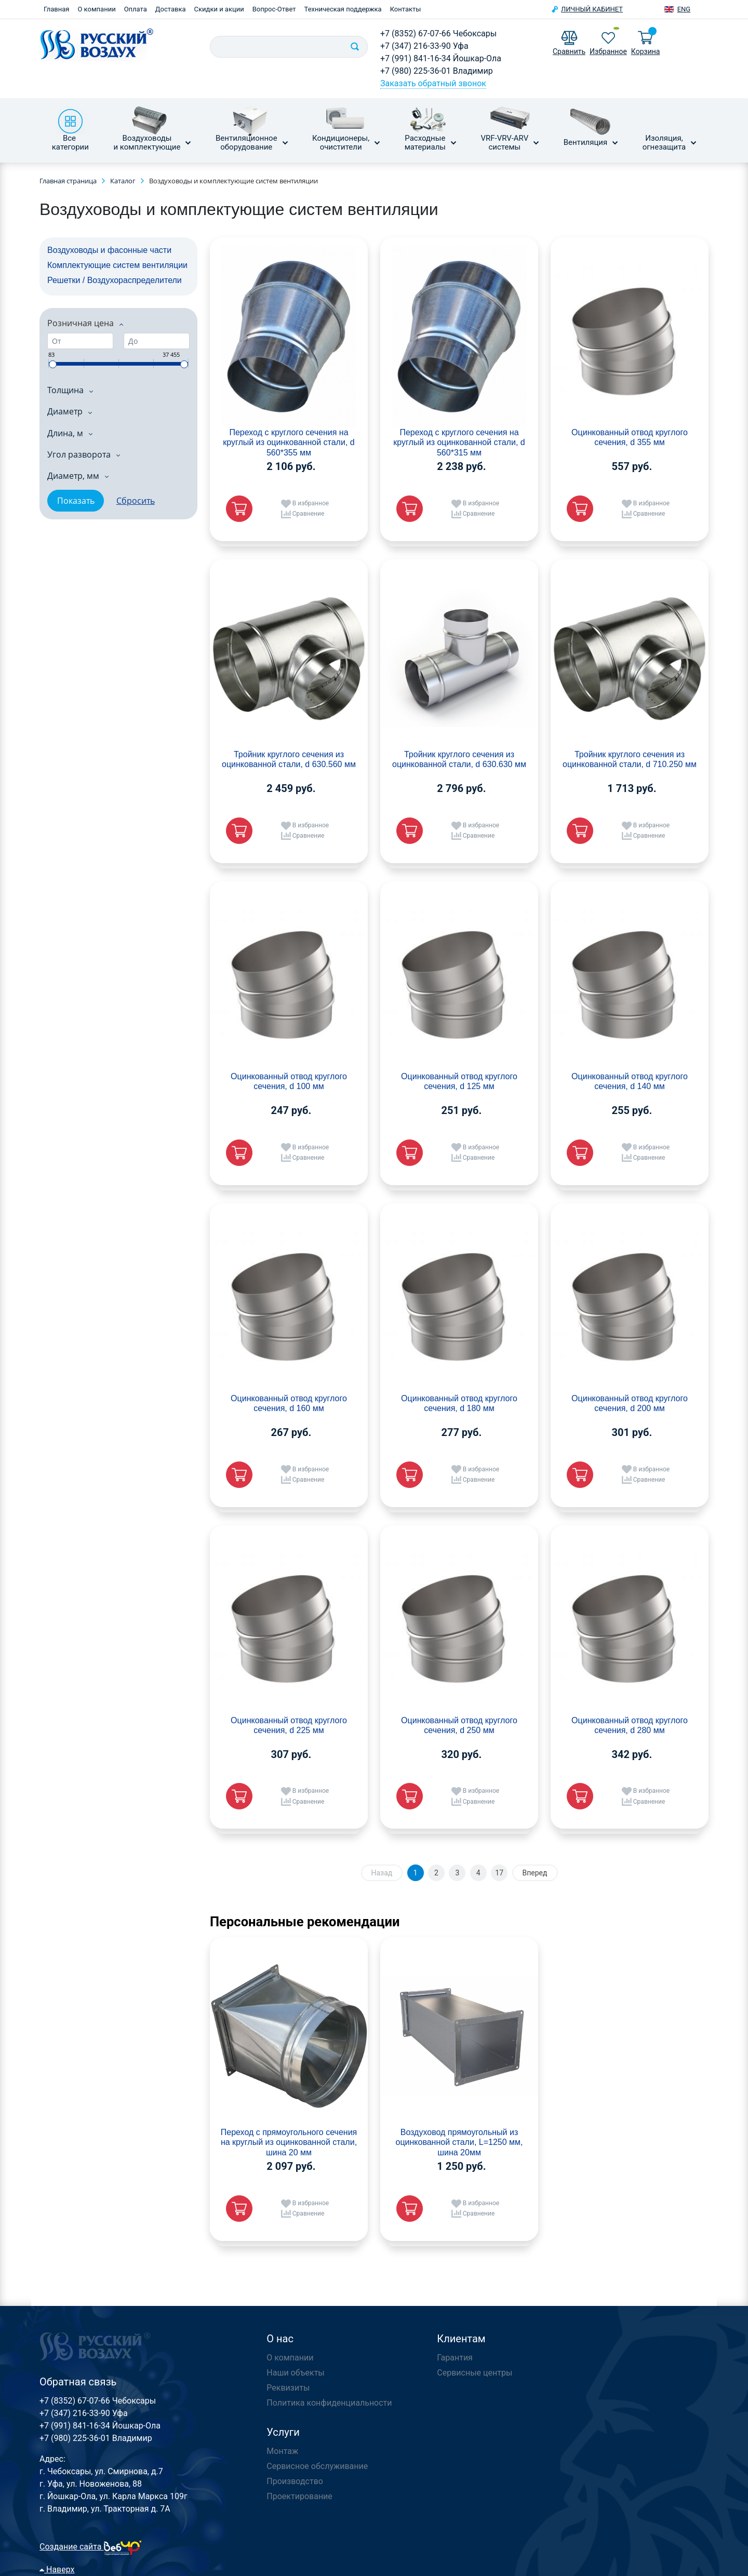  I want to click on Сервисные центры, so click(474, 2373).